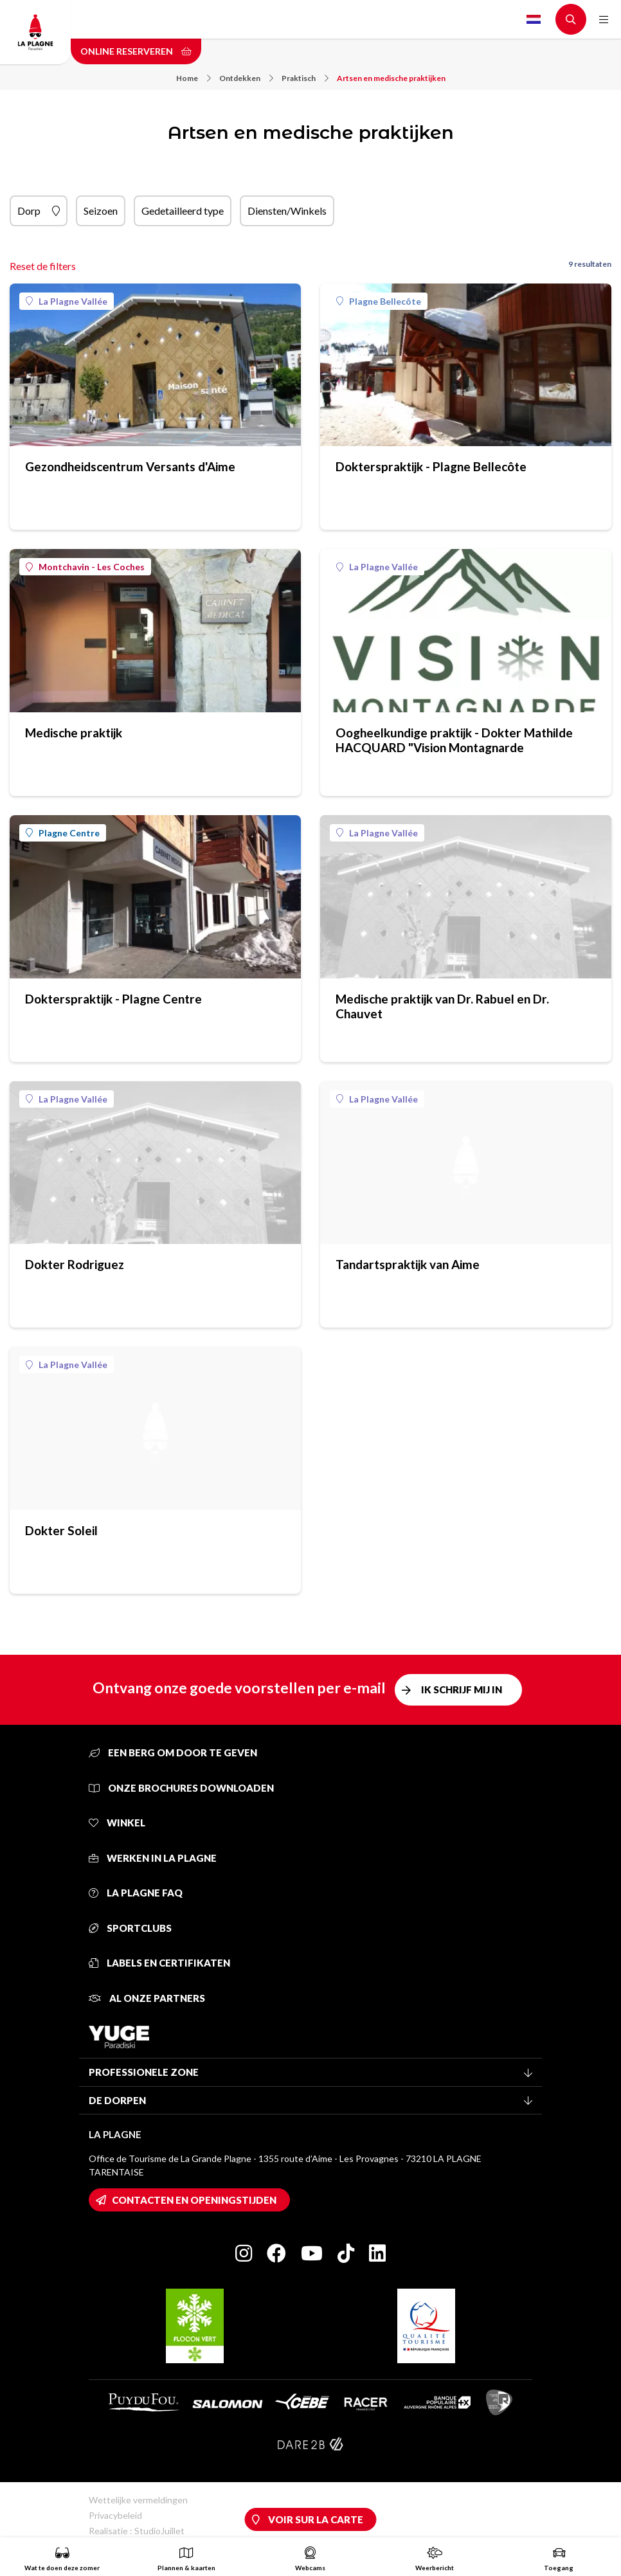 Image resolution: width=621 pixels, height=2576 pixels. Describe the element at coordinates (391, 78) in the screenshot. I see `Artsen en medische praktijken` at that location.